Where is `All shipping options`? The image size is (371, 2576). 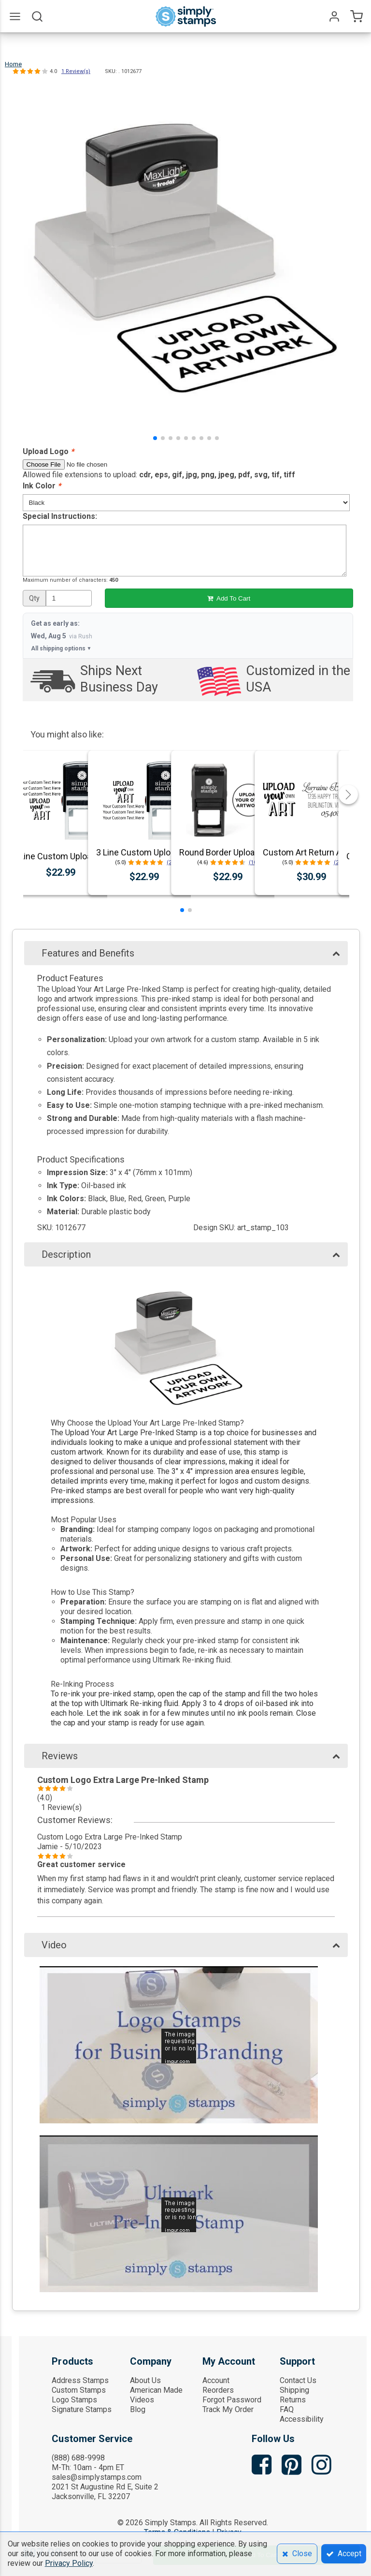 All shipping options is located at coordinates (61, 648).